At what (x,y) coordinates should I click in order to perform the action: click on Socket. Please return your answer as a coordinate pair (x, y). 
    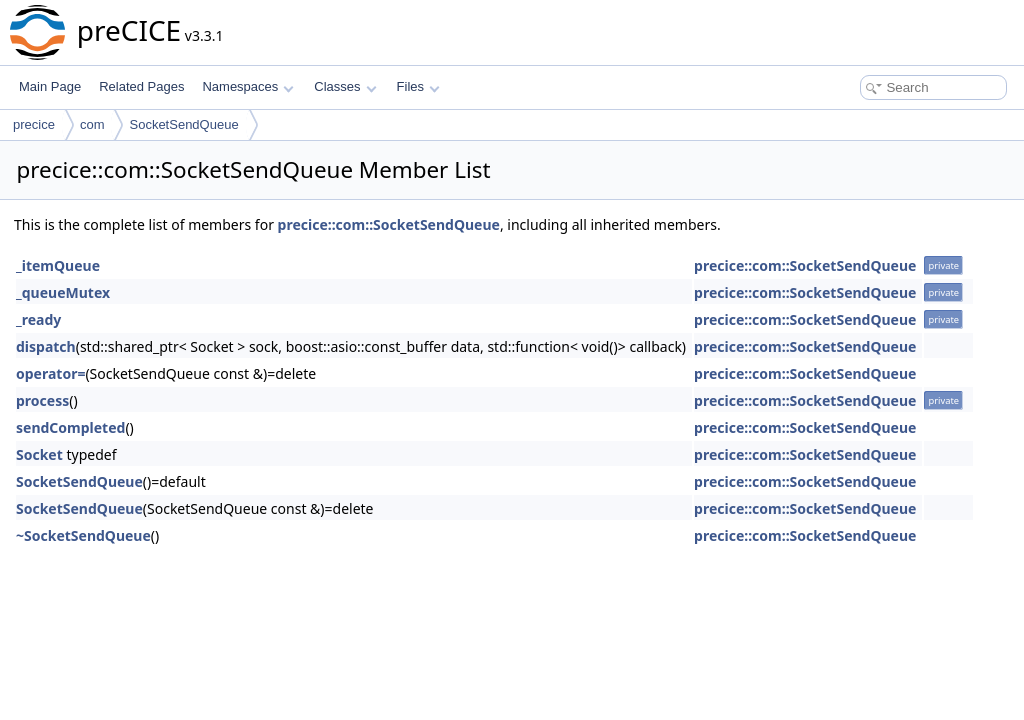
    Looking at the image, I should click on (39, 454).